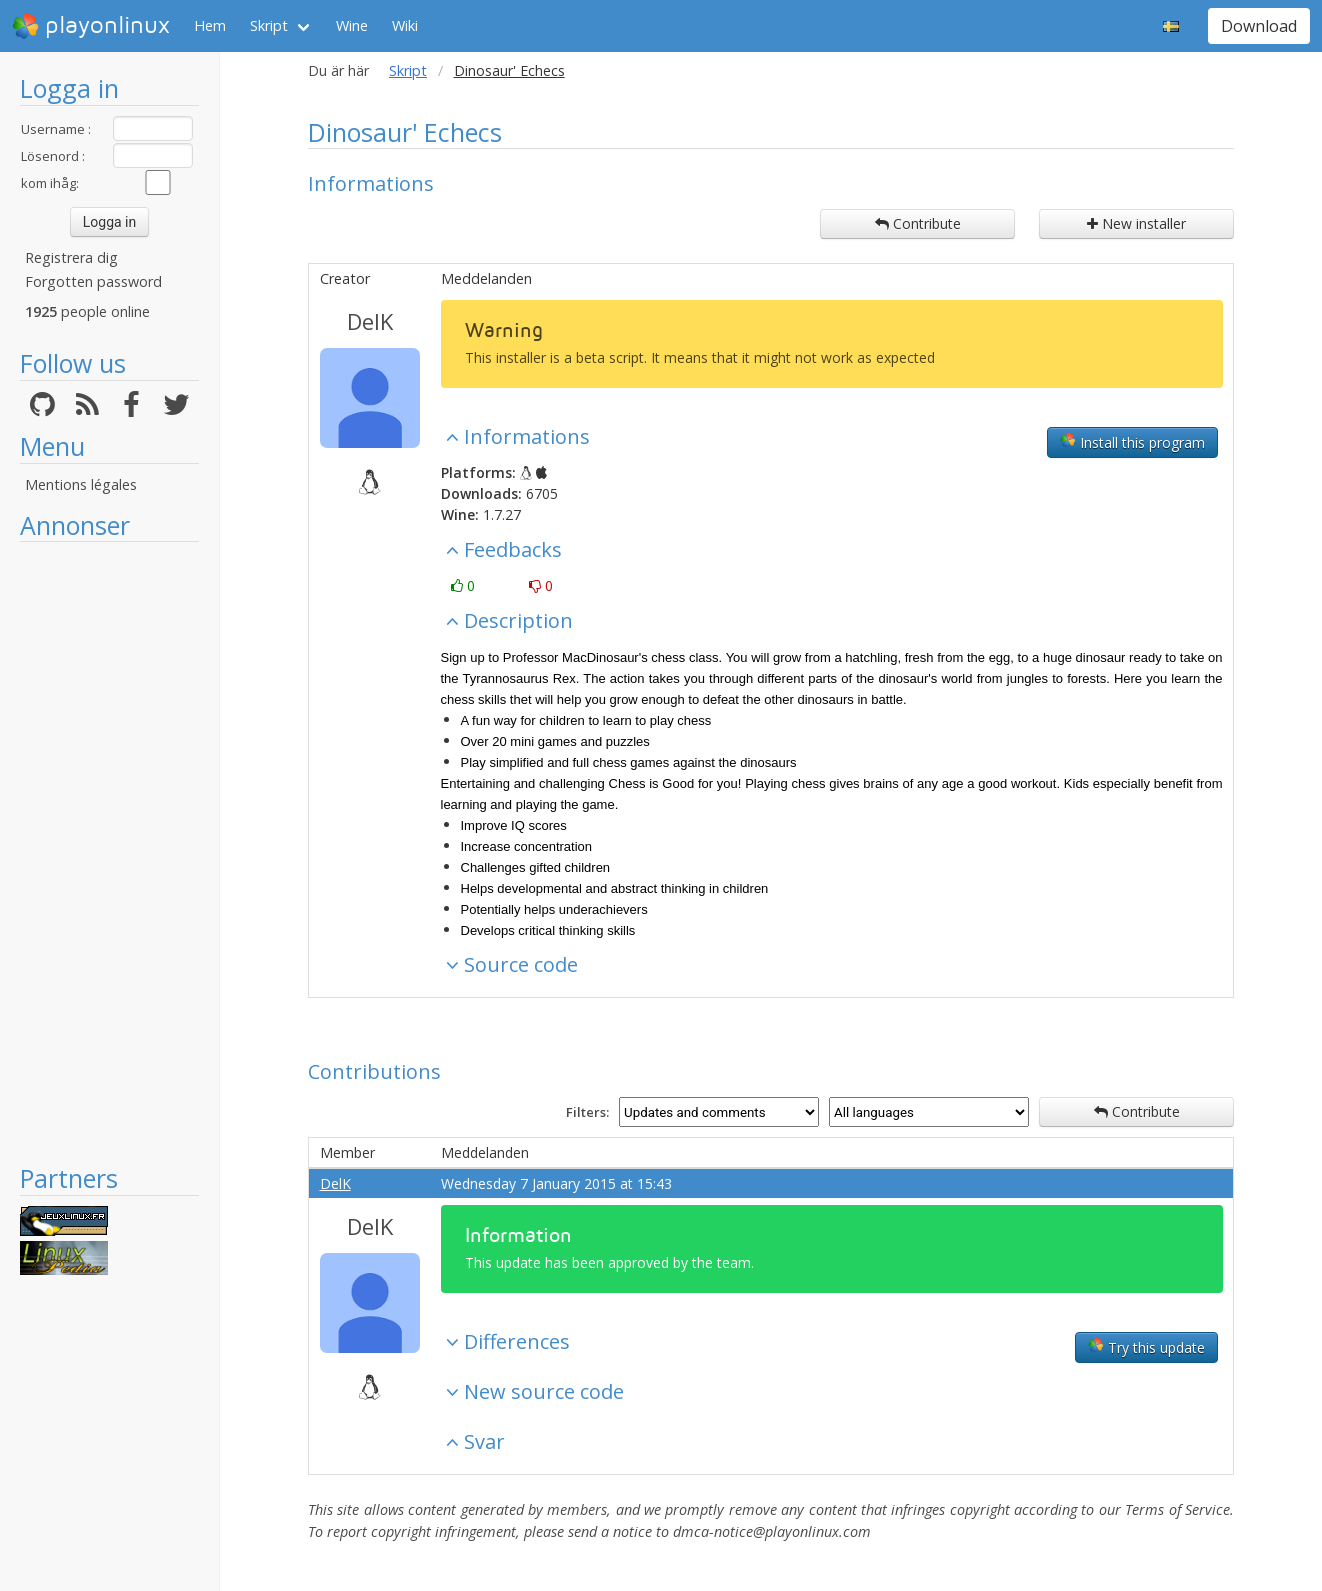  What do you see at coordinates (1132, 442) in the screenshot?
I see `Install this program` at bounding box center [1132, 442].